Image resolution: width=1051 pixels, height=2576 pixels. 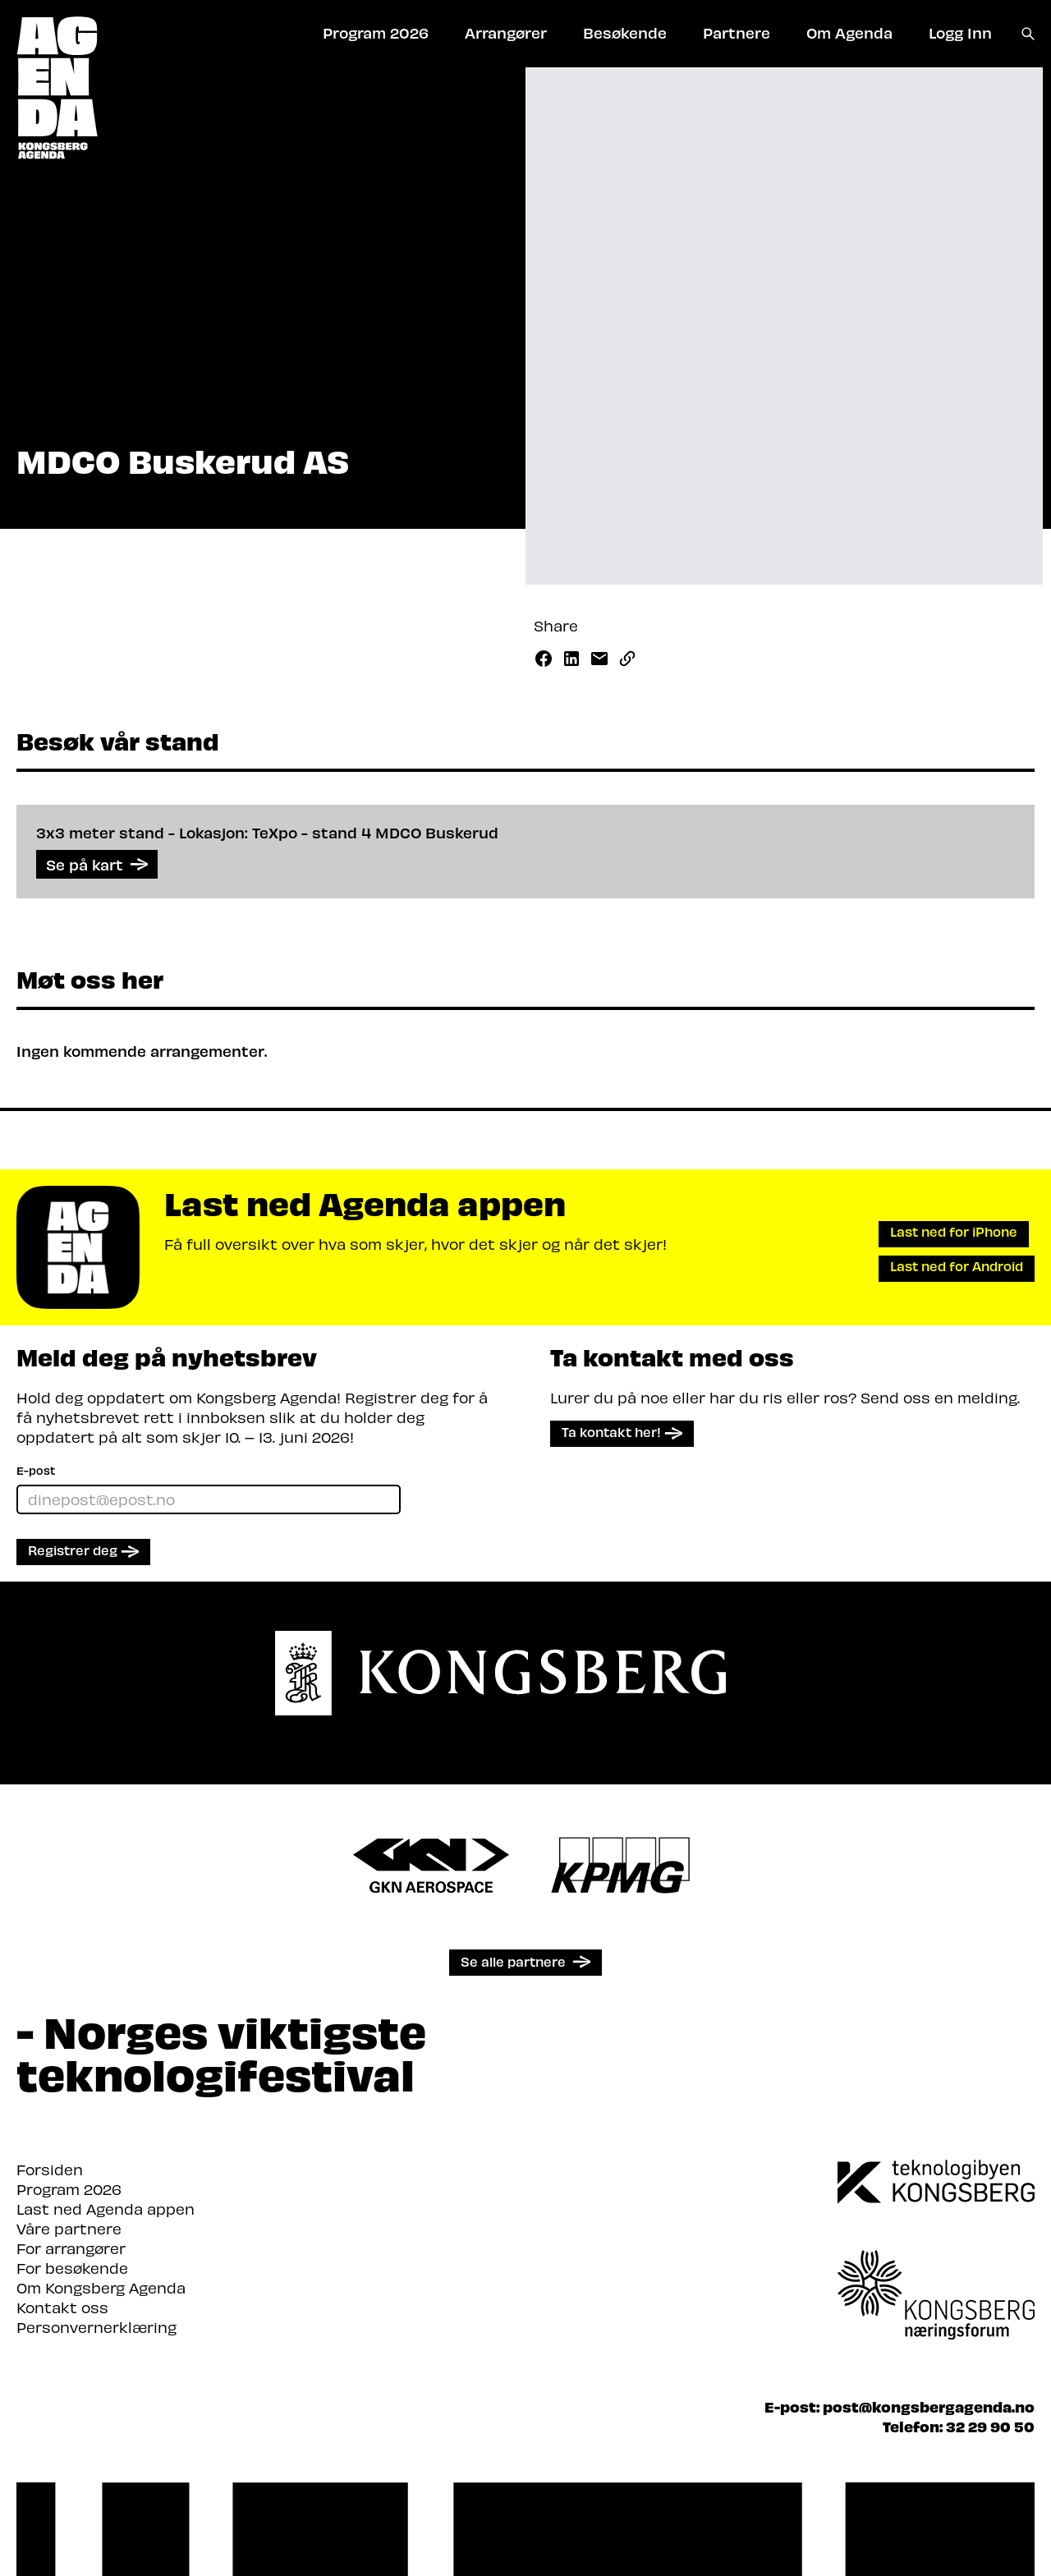 I want to click on Se på kart, so click(x=97, y=864).